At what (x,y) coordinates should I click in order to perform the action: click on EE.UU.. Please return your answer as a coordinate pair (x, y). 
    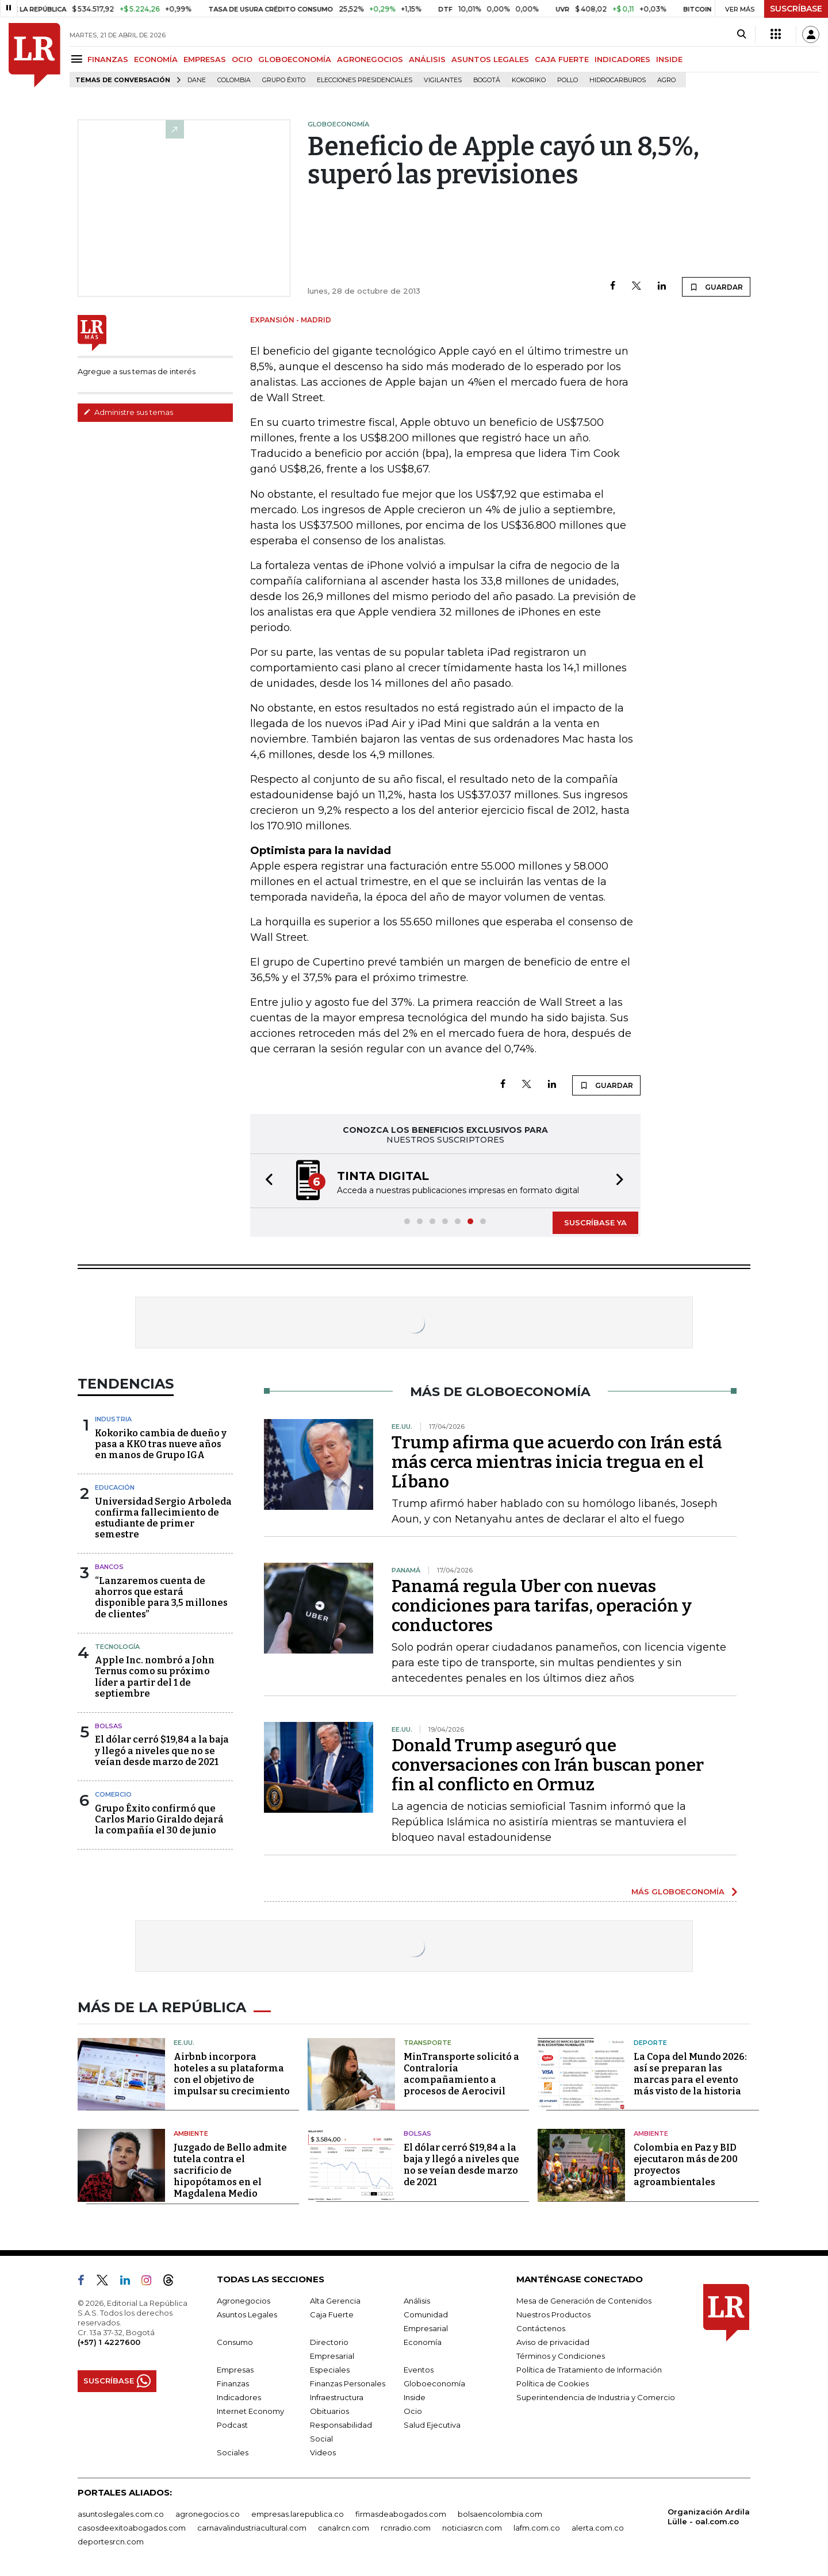
    Looking at the image, I should click on (184, 2043).